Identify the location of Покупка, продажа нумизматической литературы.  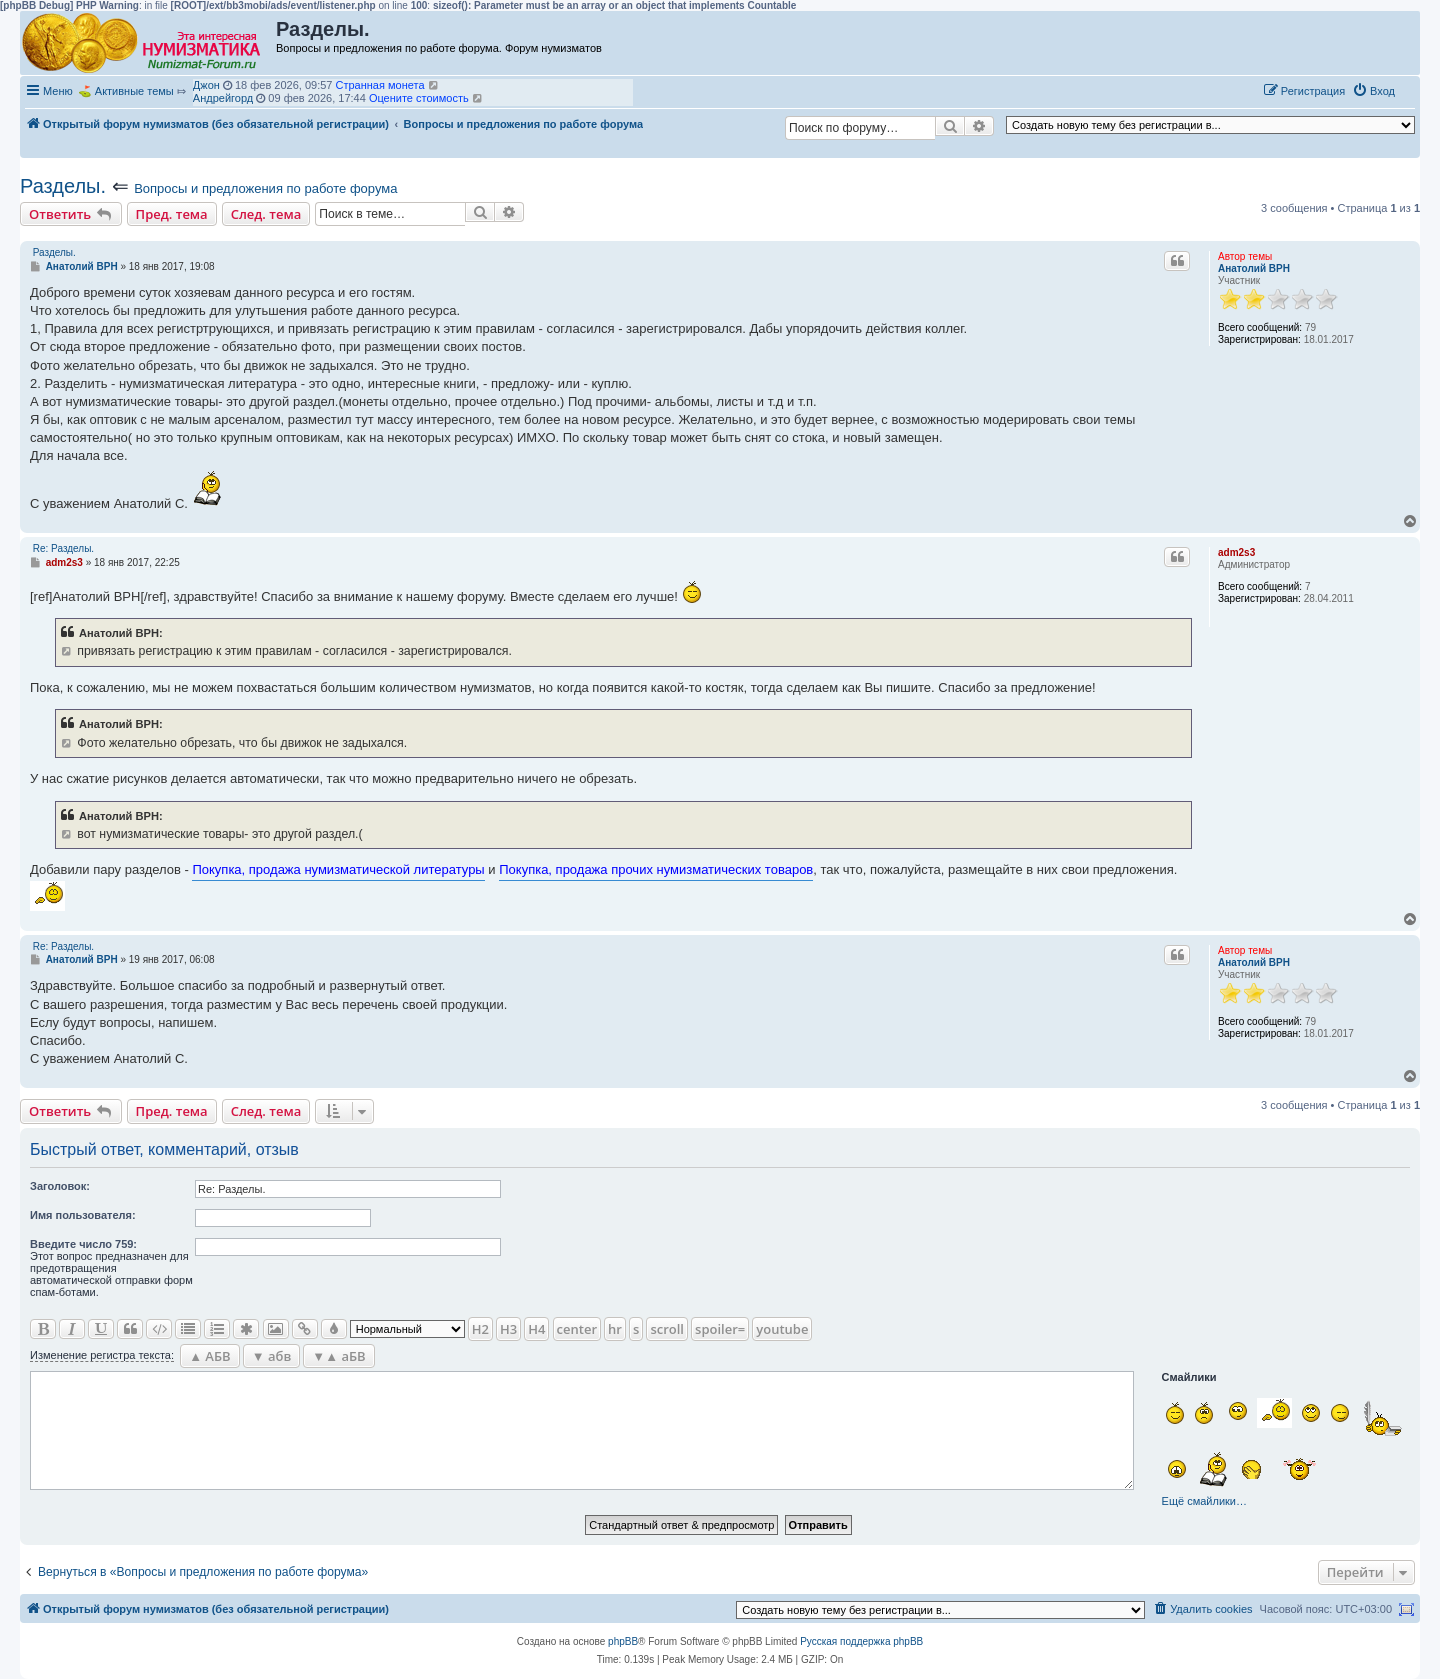
(338, 869).